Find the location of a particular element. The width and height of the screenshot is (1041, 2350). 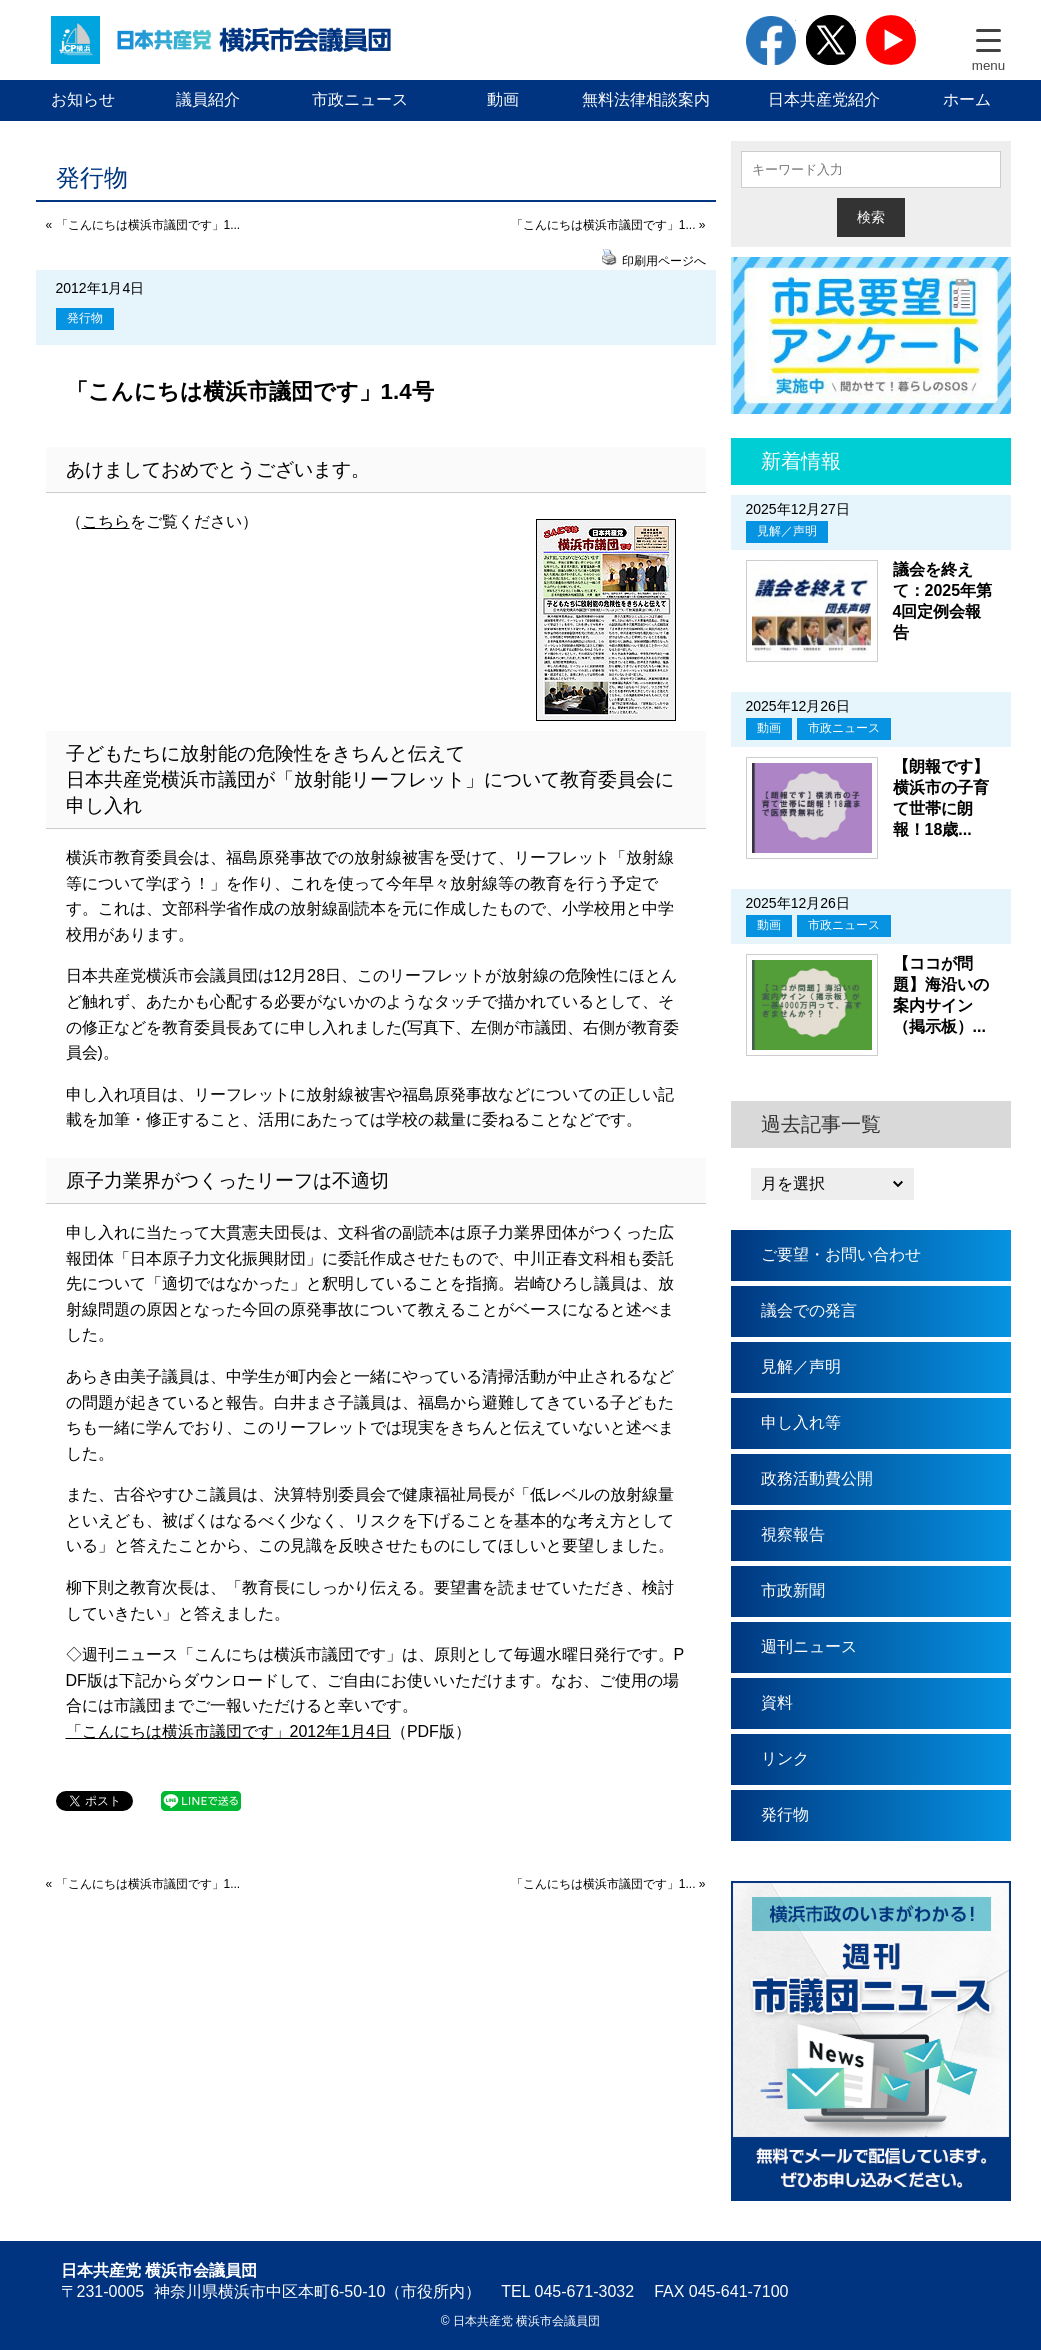

ホーム is located at coordinates (967, 99).